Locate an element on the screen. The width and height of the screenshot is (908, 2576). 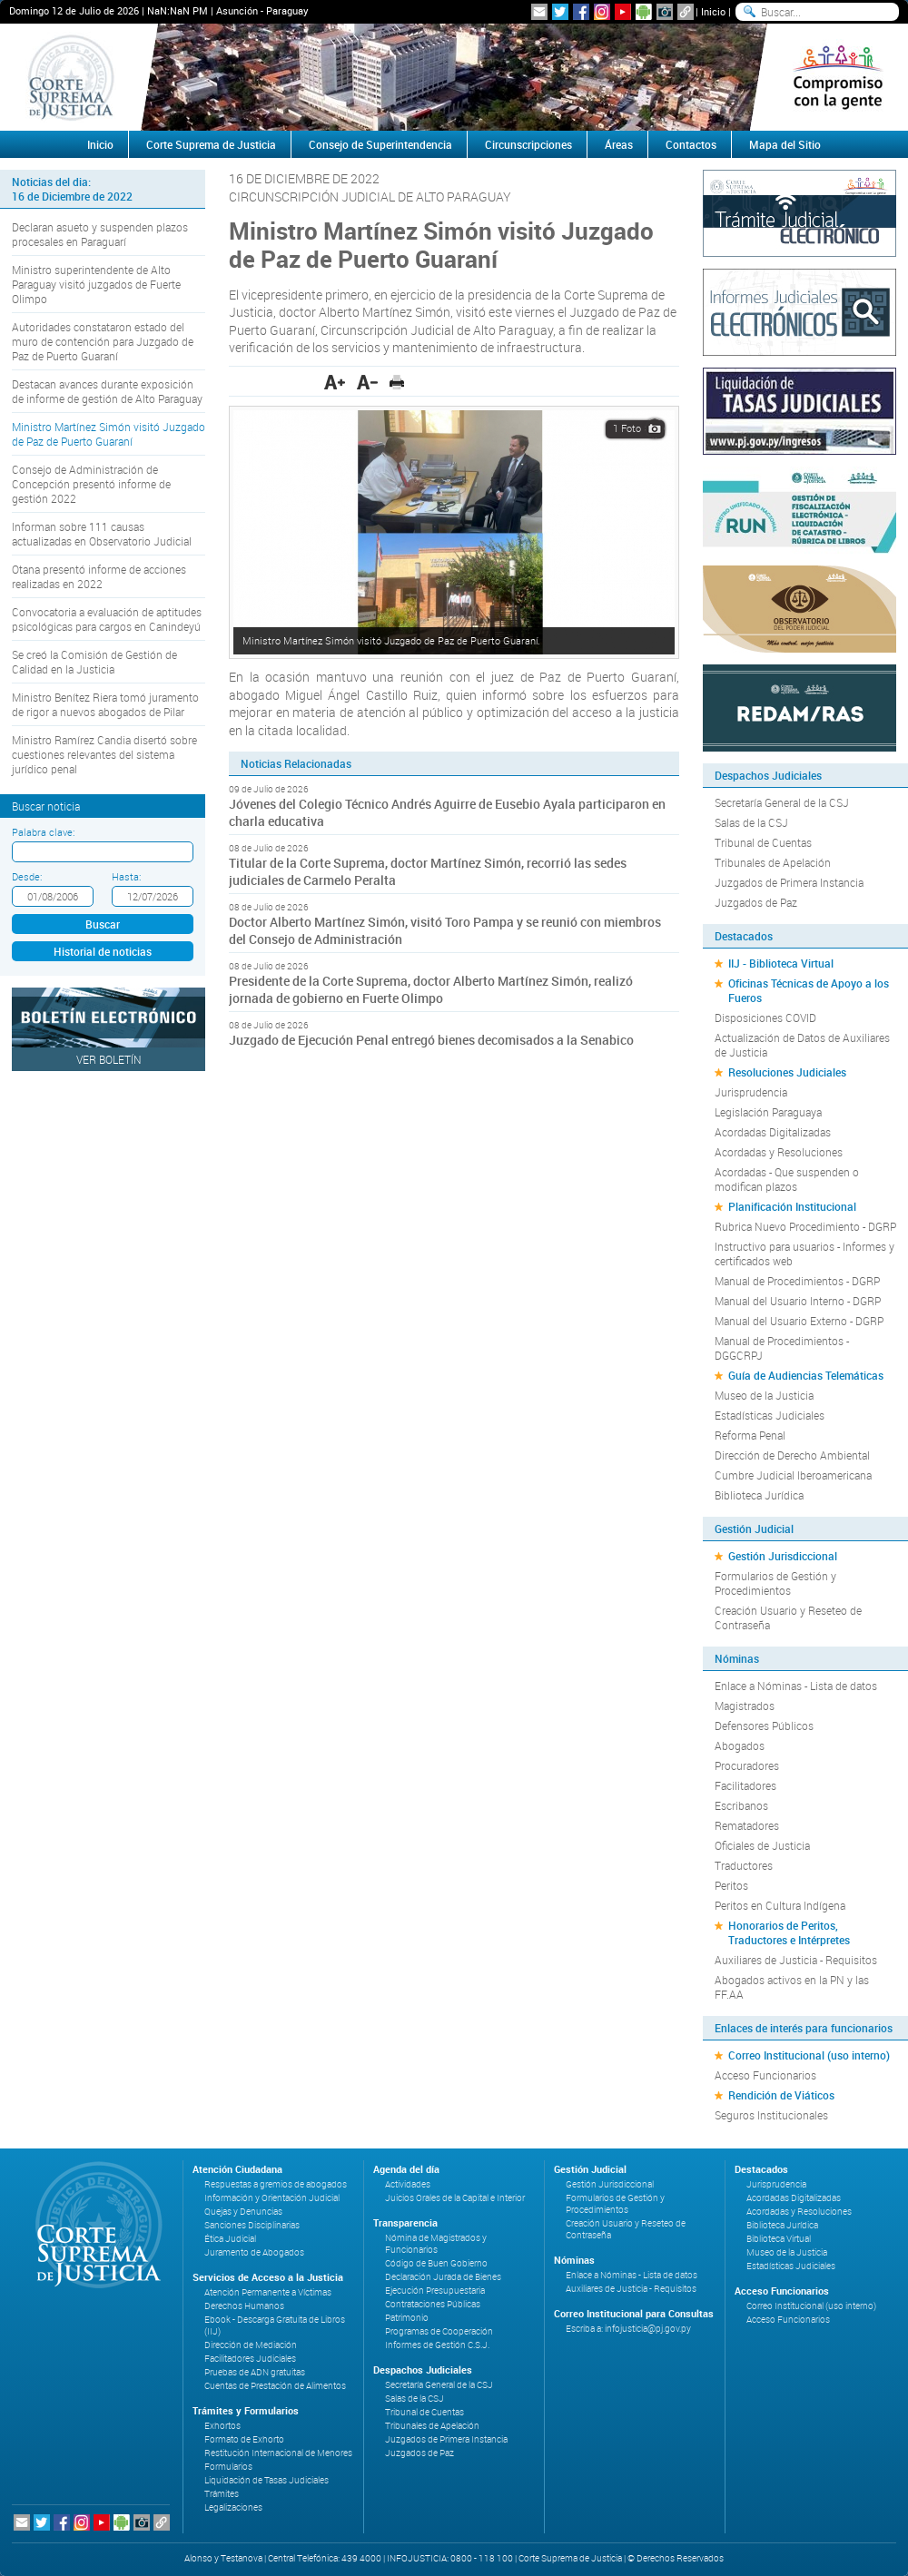
Cumbre Judicial Iberoamericana is located at coordinates (793, 1475).